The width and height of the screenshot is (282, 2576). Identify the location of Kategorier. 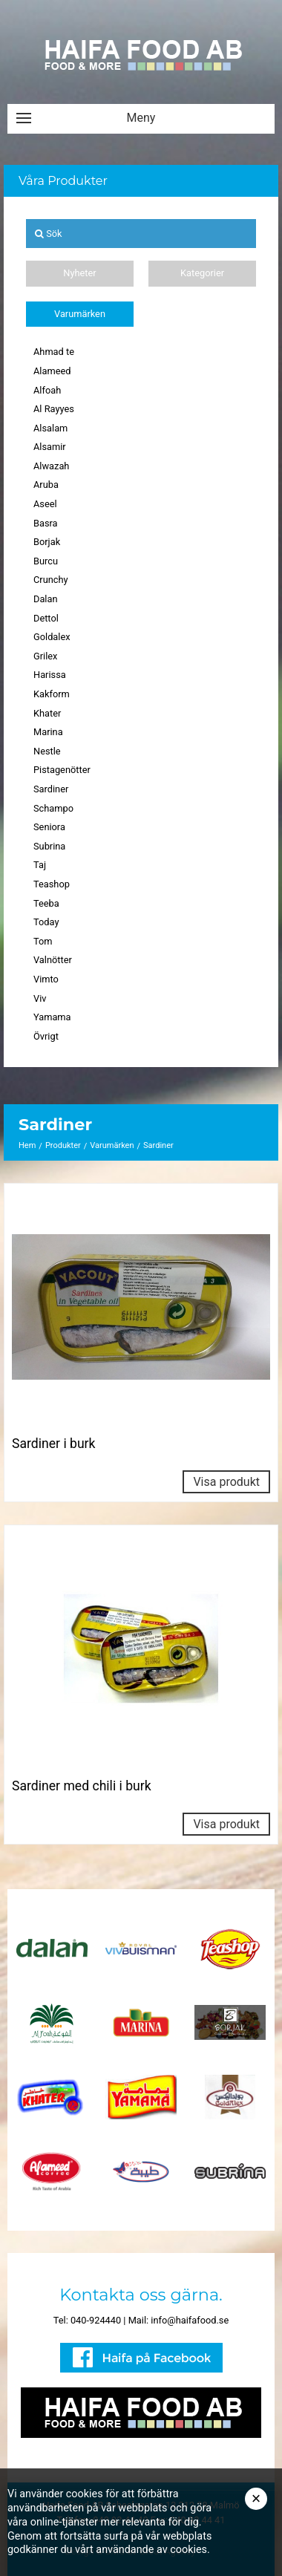
(202, 272).